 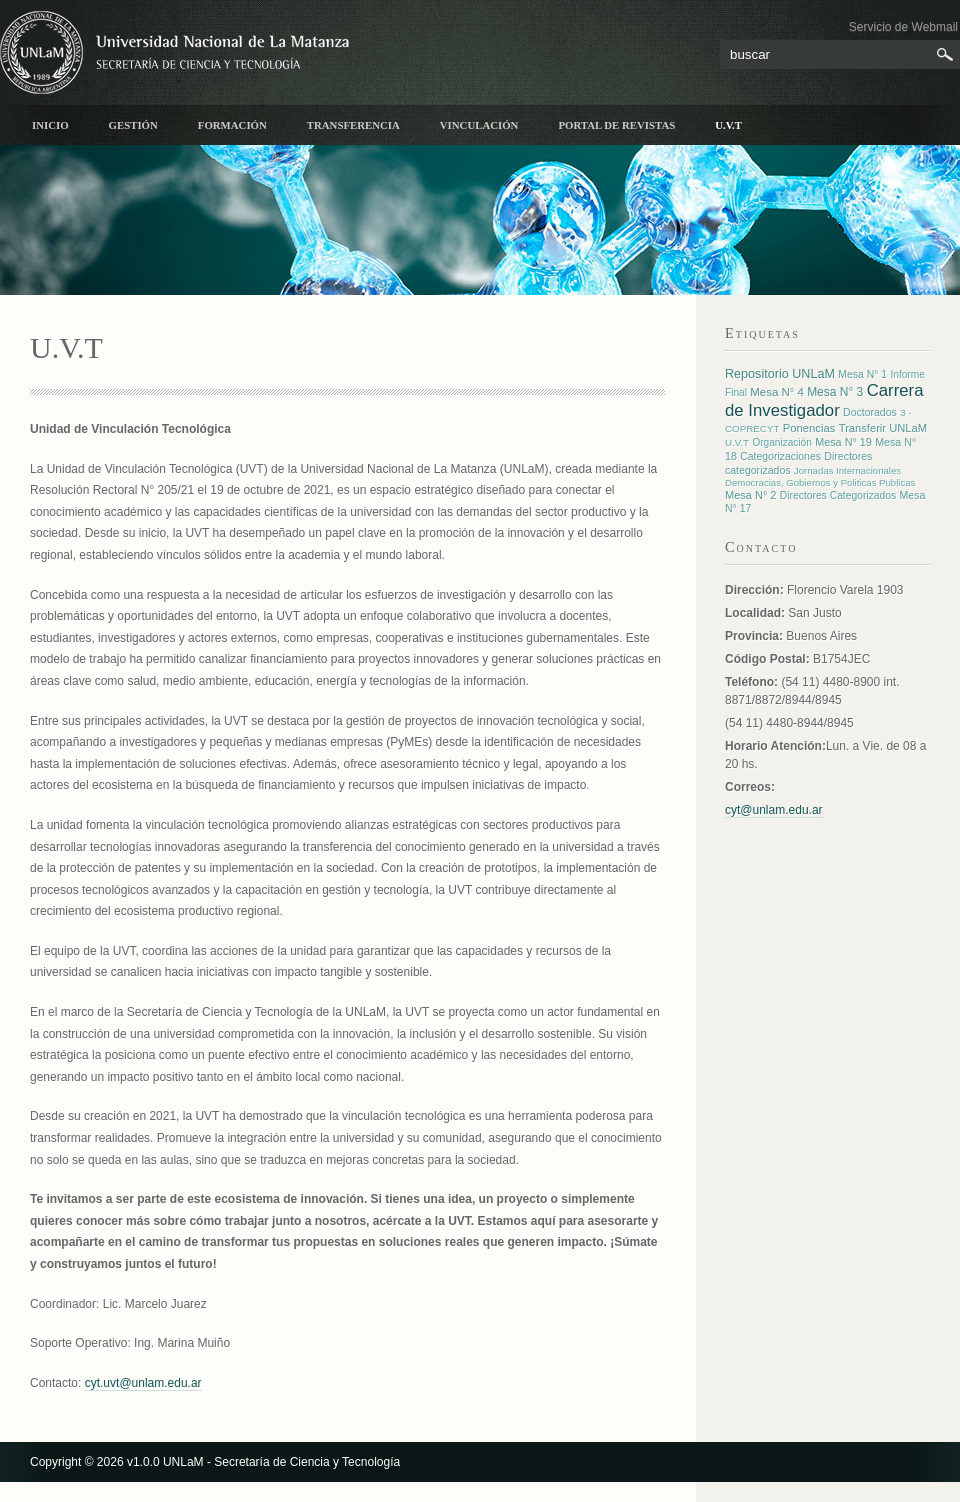 I want to click on inicio, so click(x=50, y=125).